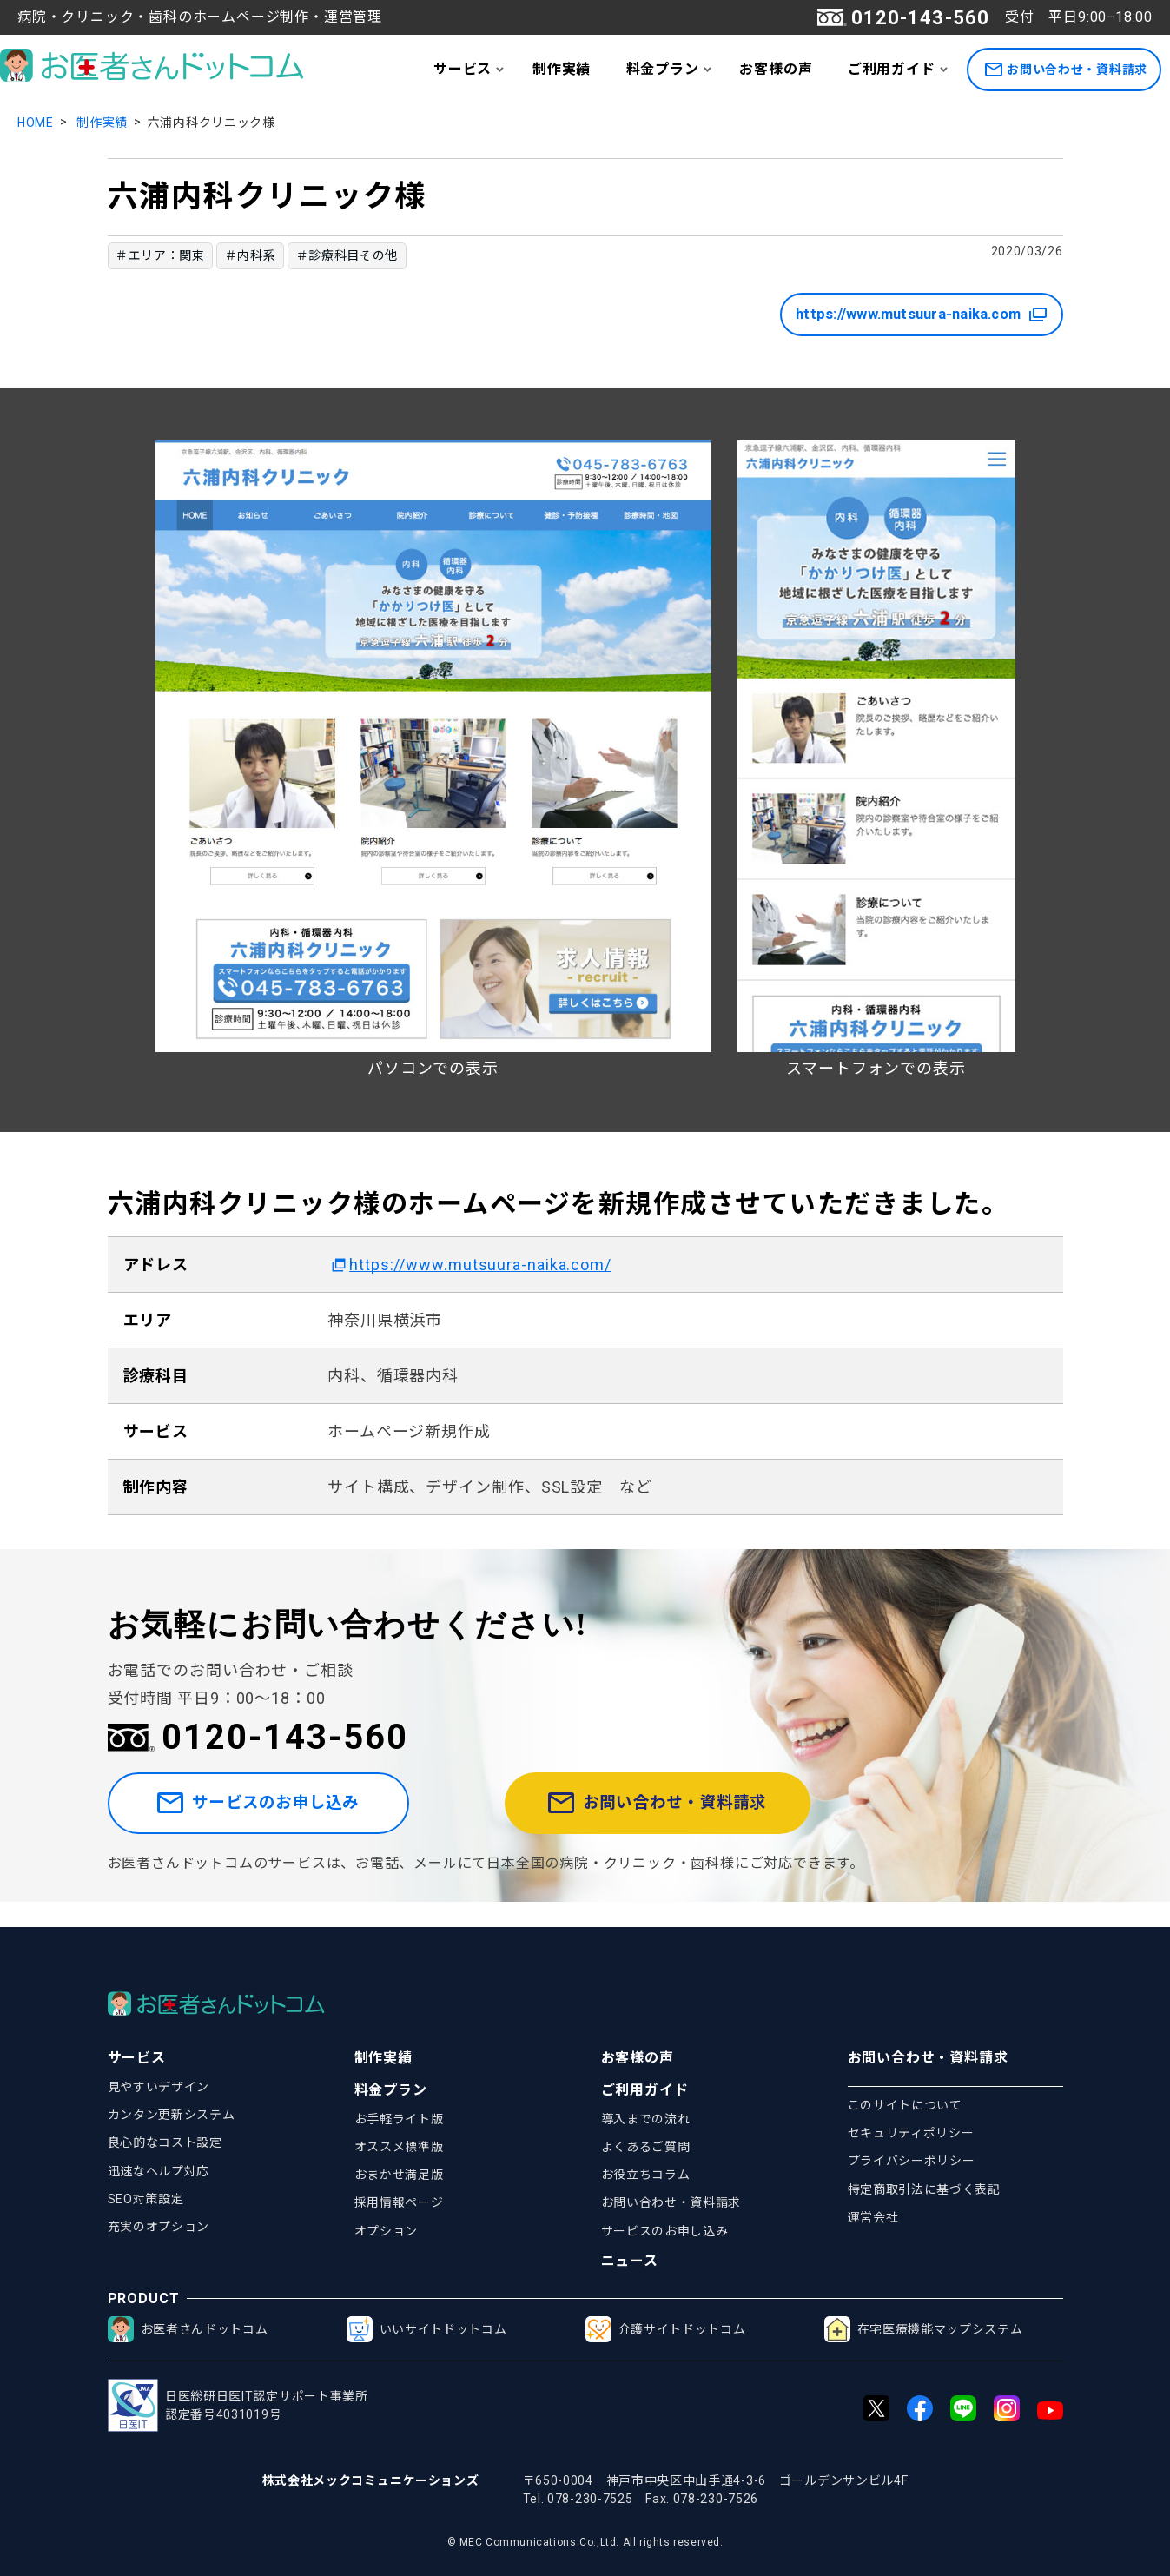 The height and width of the screenshot is (2576, 1170). What do you see at coordinates (561, 69) in the screenshot?
I see `制作実績` at bounding box center [561, 69].